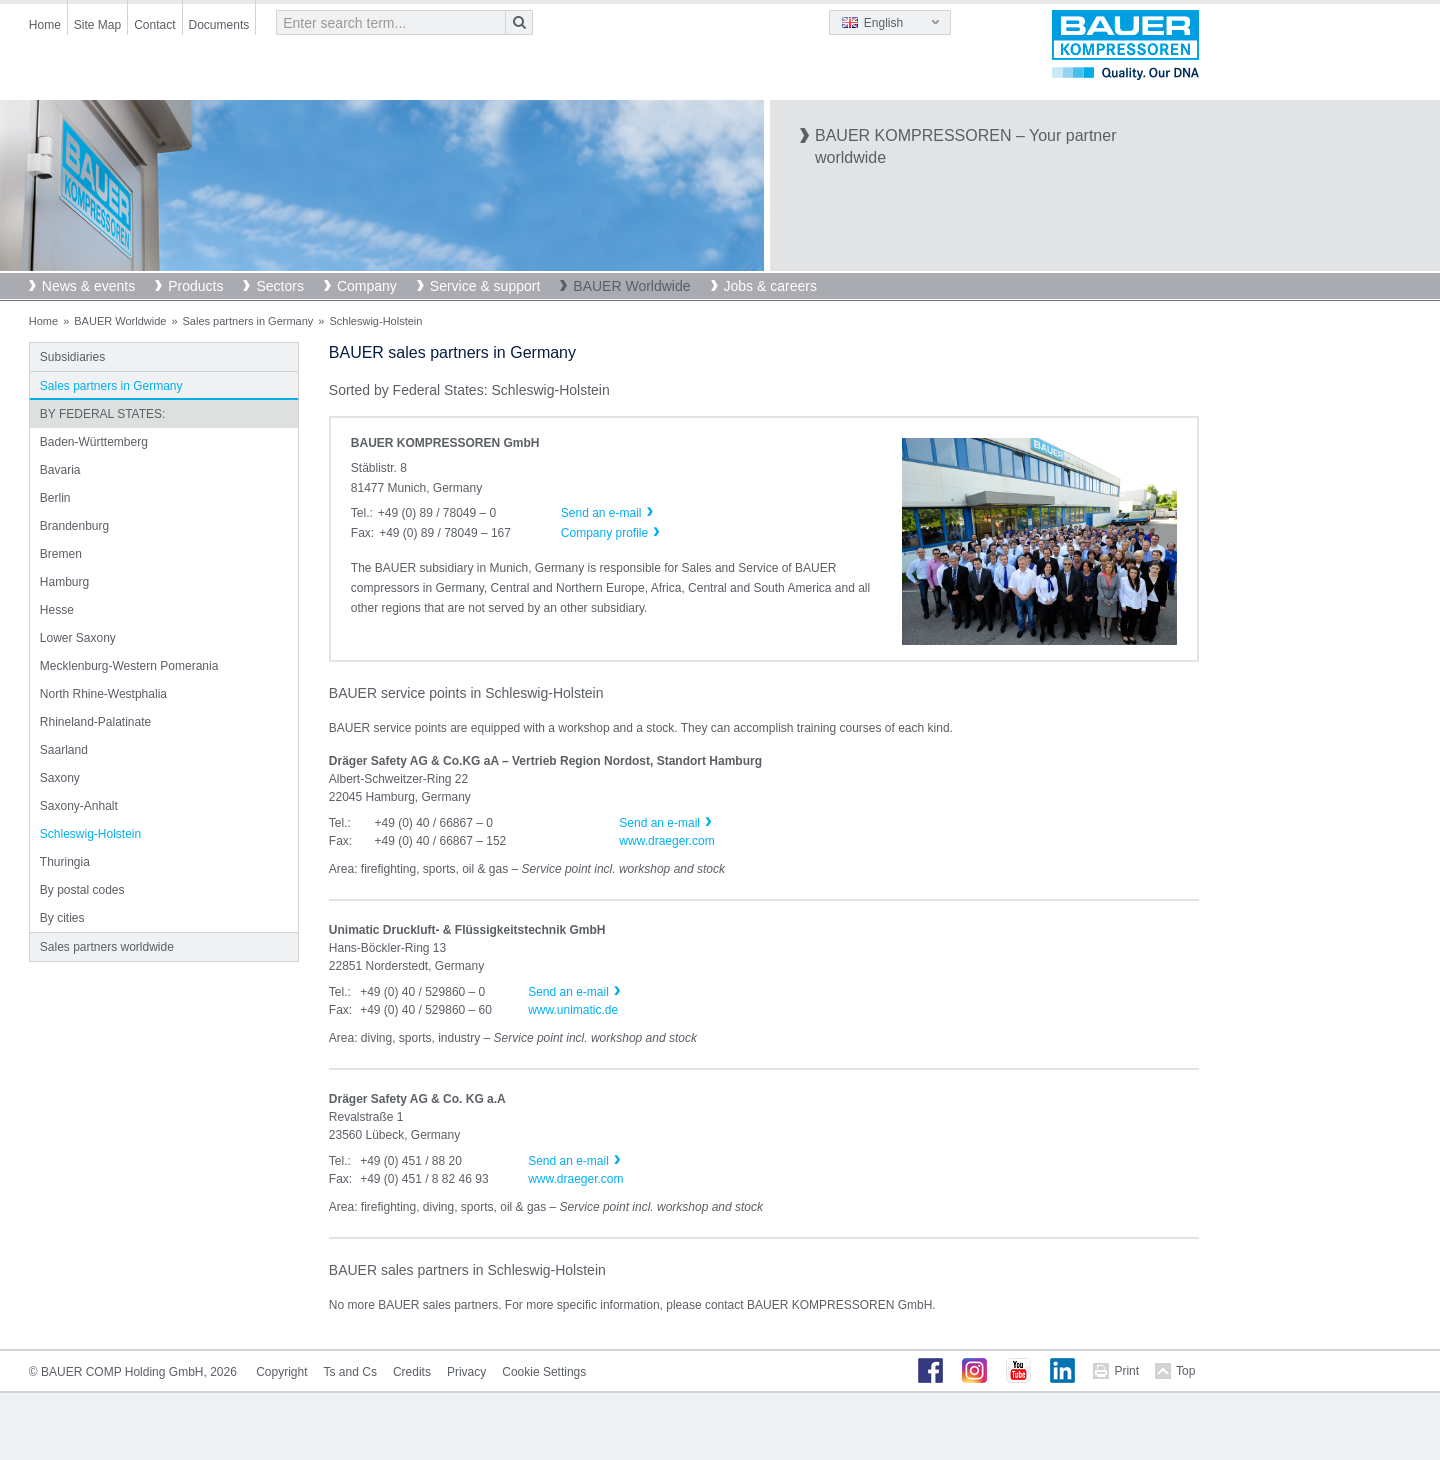 This screenshot has width=1440, height=1460. What do you see at coordinates (103, 694) in the screenshot?
I see `North Rhine-Westphalia` at bounding box center [103, 694].